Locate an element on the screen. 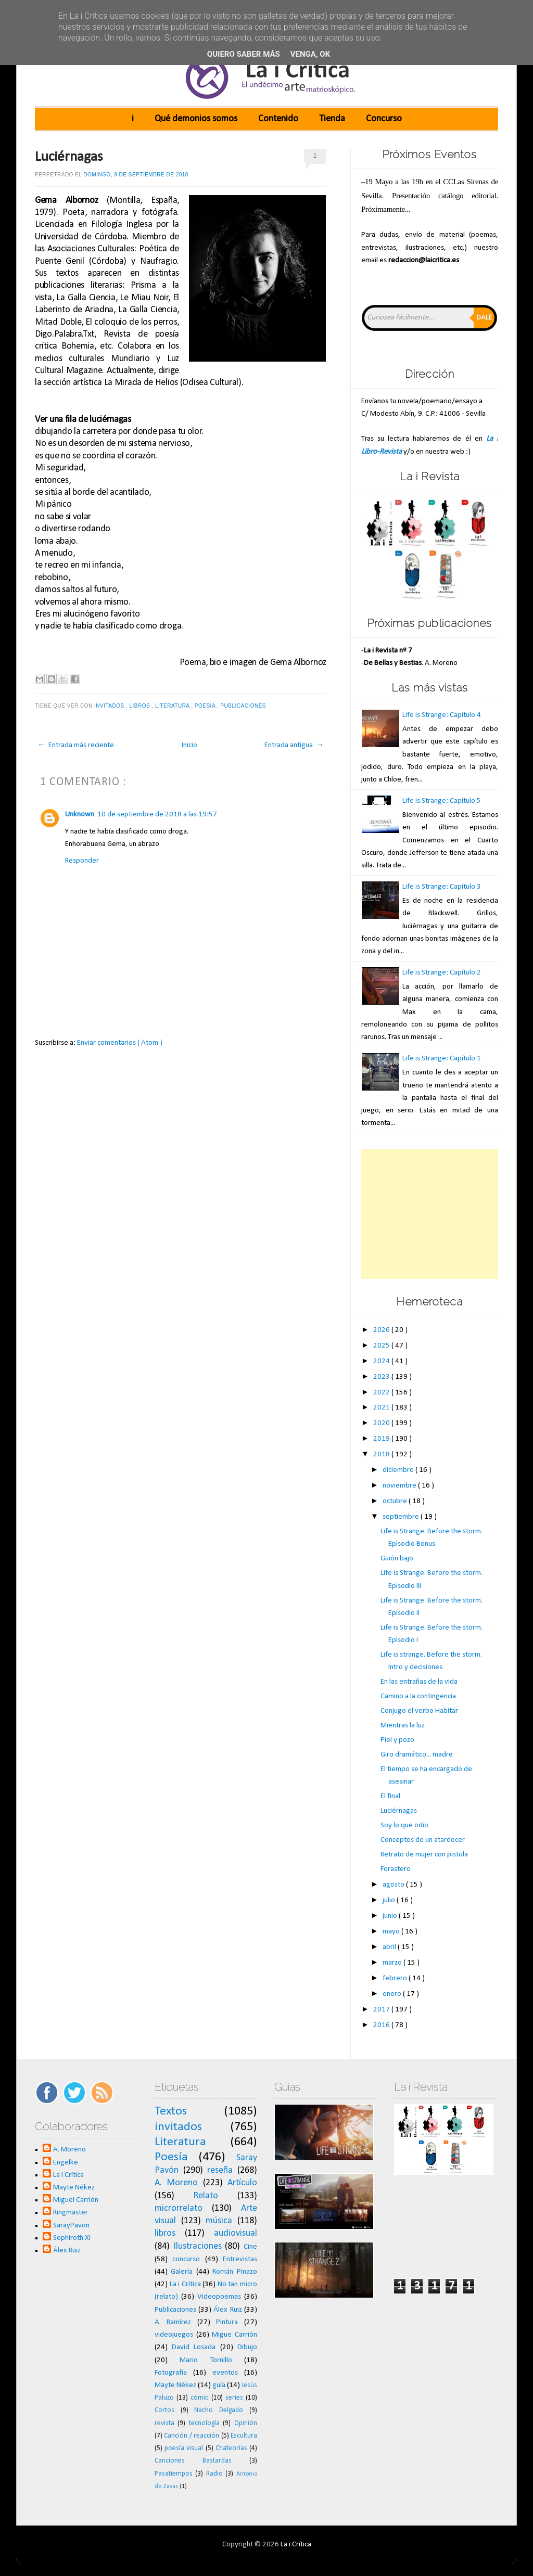 The width and height of the screenshot is (533, 2576). poesía visual is located at coordinates (183, 2448).